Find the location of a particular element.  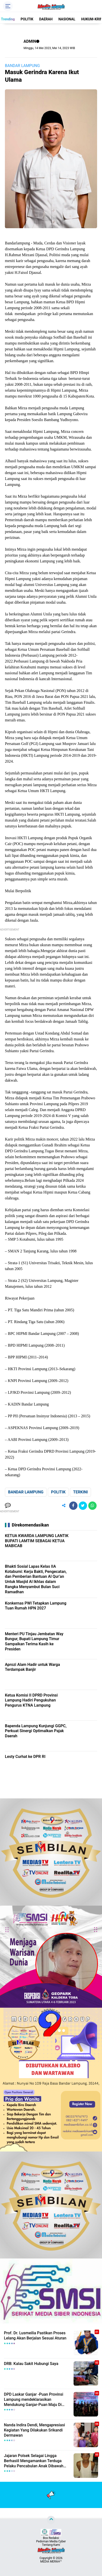

Trending is located at coordinates (8, 19).